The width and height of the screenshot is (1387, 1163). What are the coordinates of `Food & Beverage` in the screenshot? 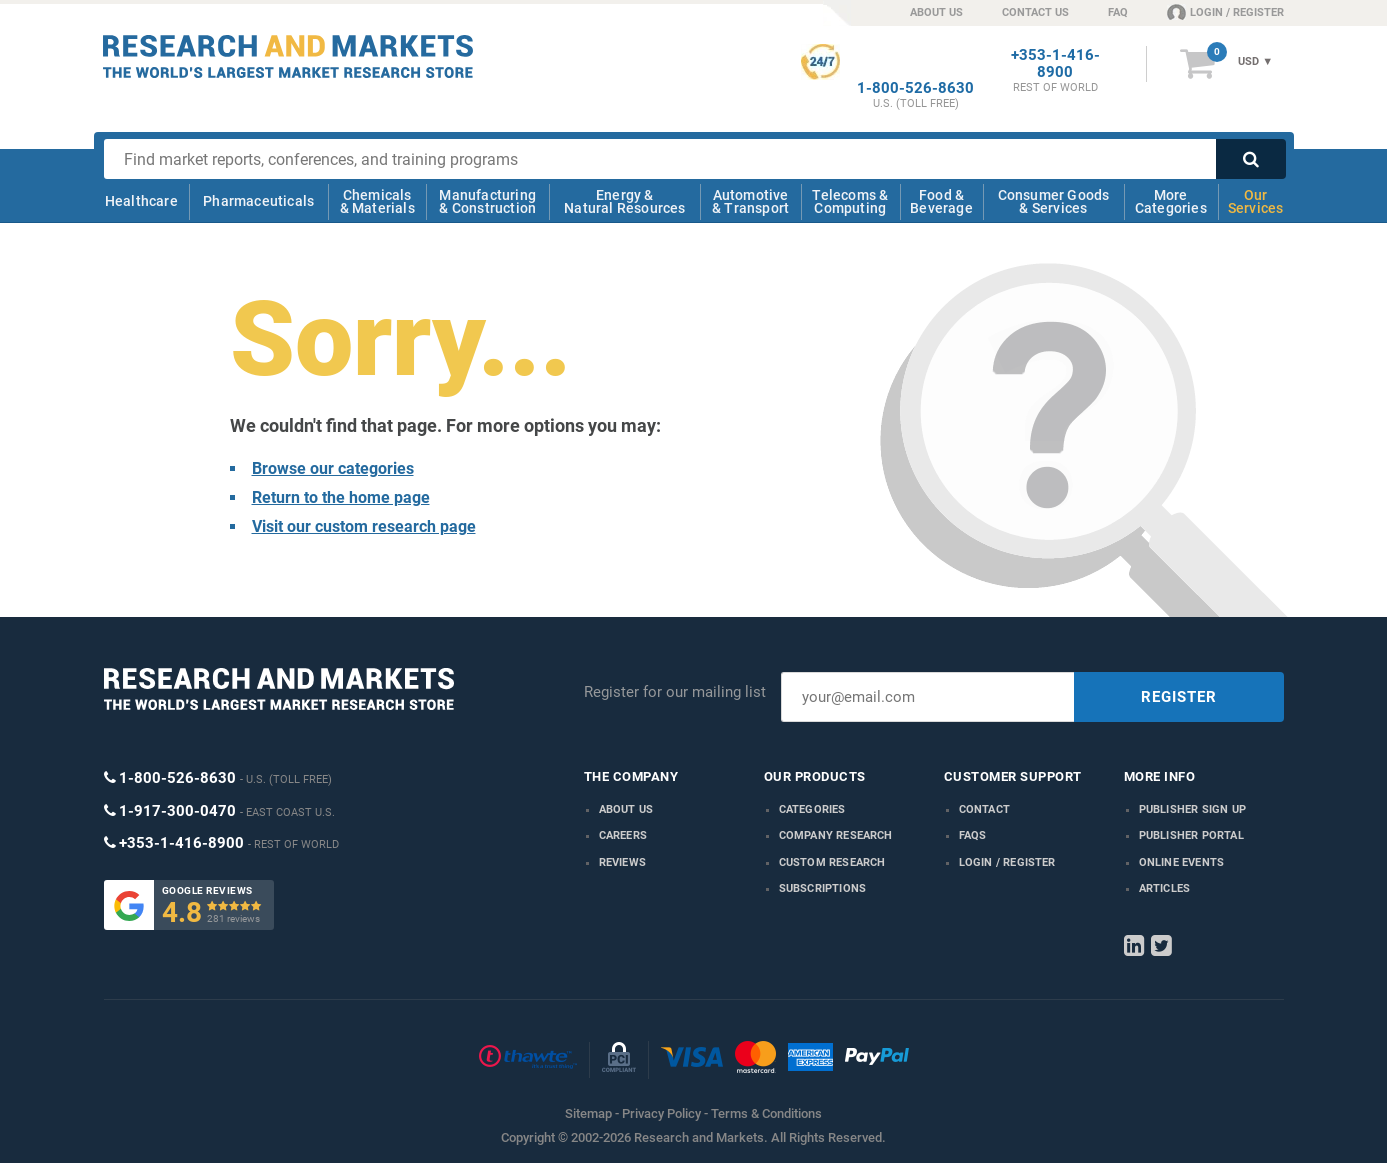 It's located at (941, 201).